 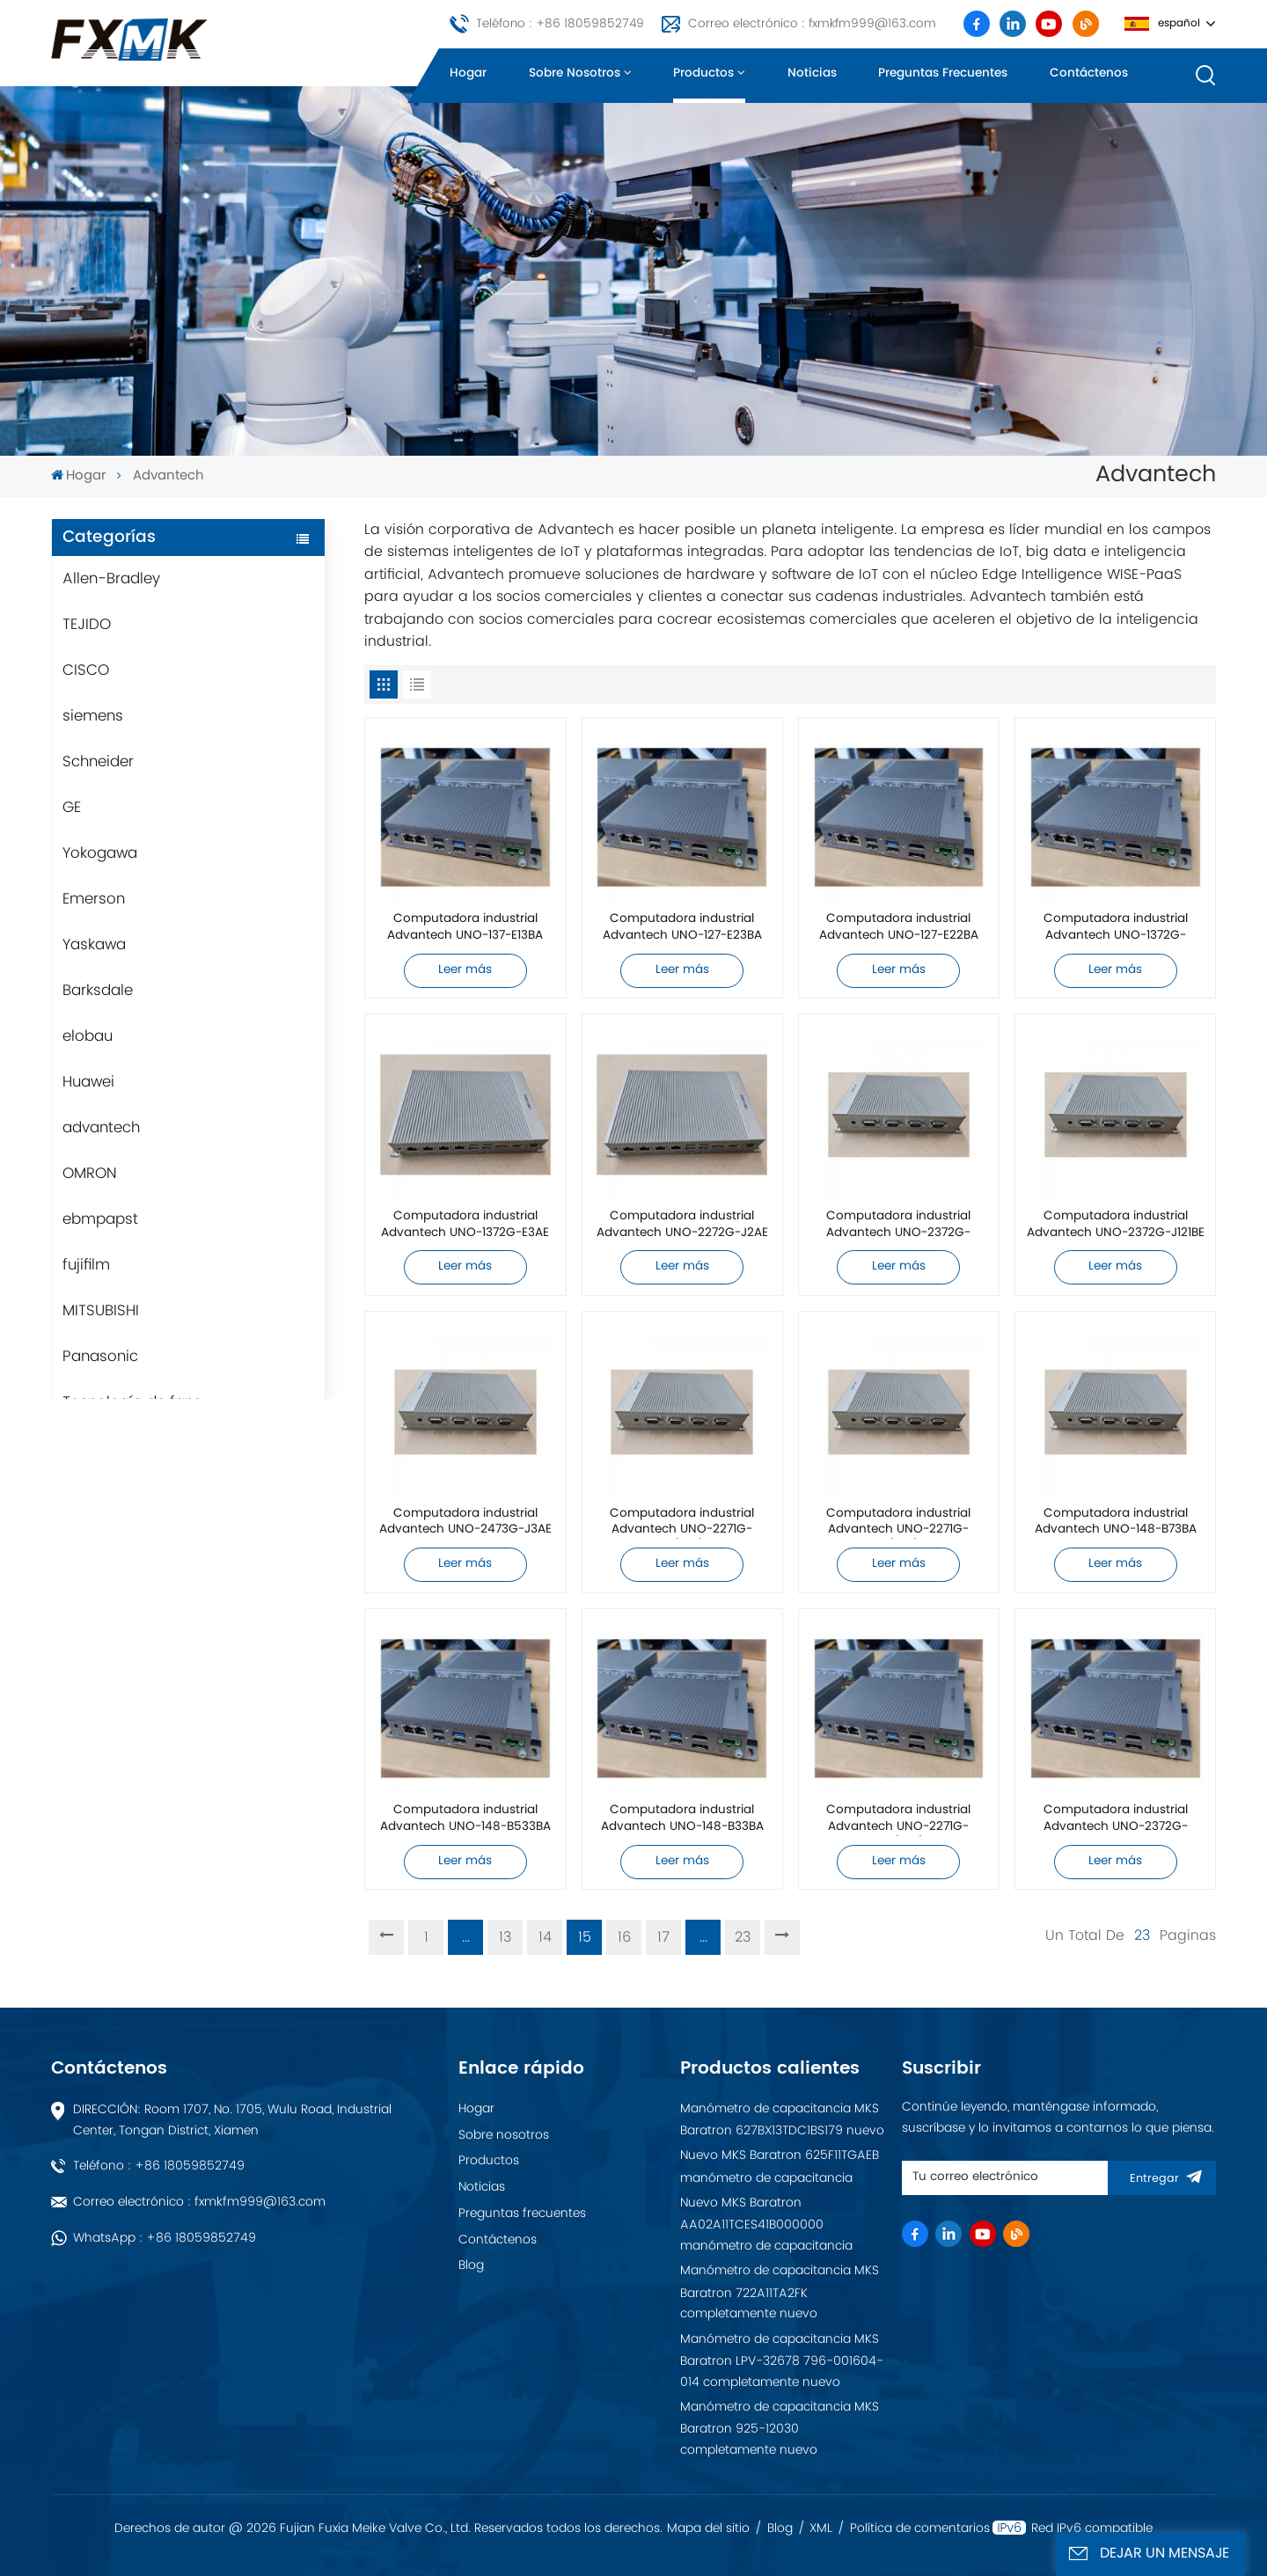 What do you see at coordinates (708, 2528) in the screenshot?
I see `Mapa del sitio` at bounding box center [708, 2528].